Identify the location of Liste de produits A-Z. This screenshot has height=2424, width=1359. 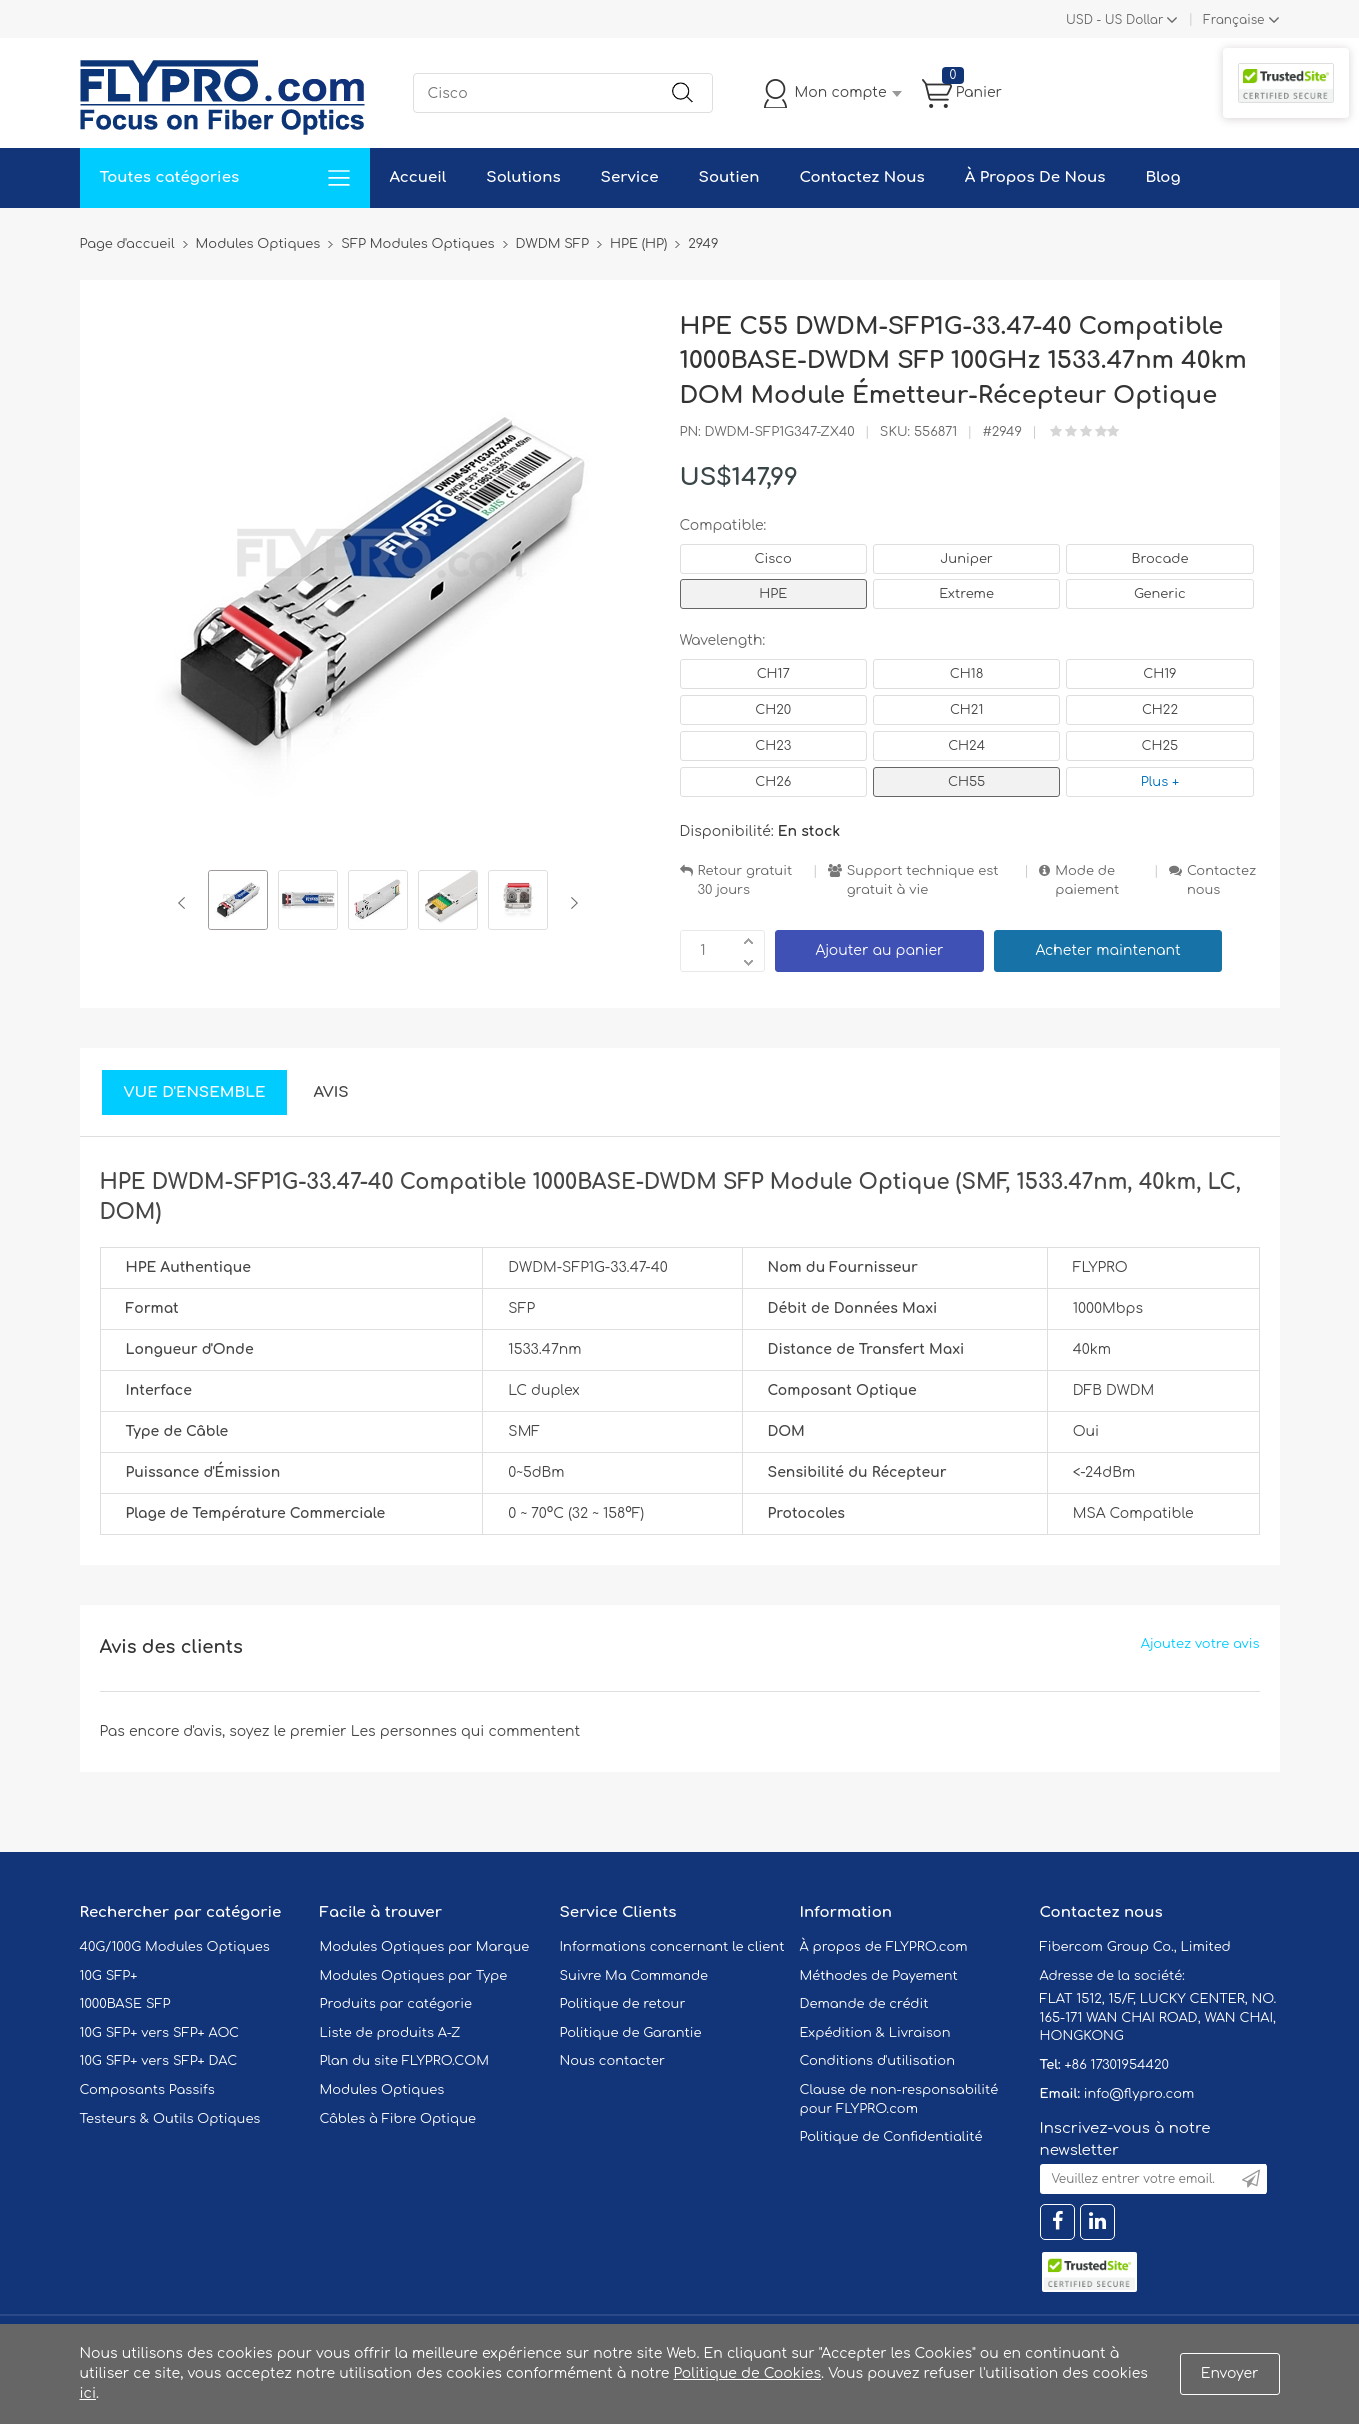
(390, 2033).